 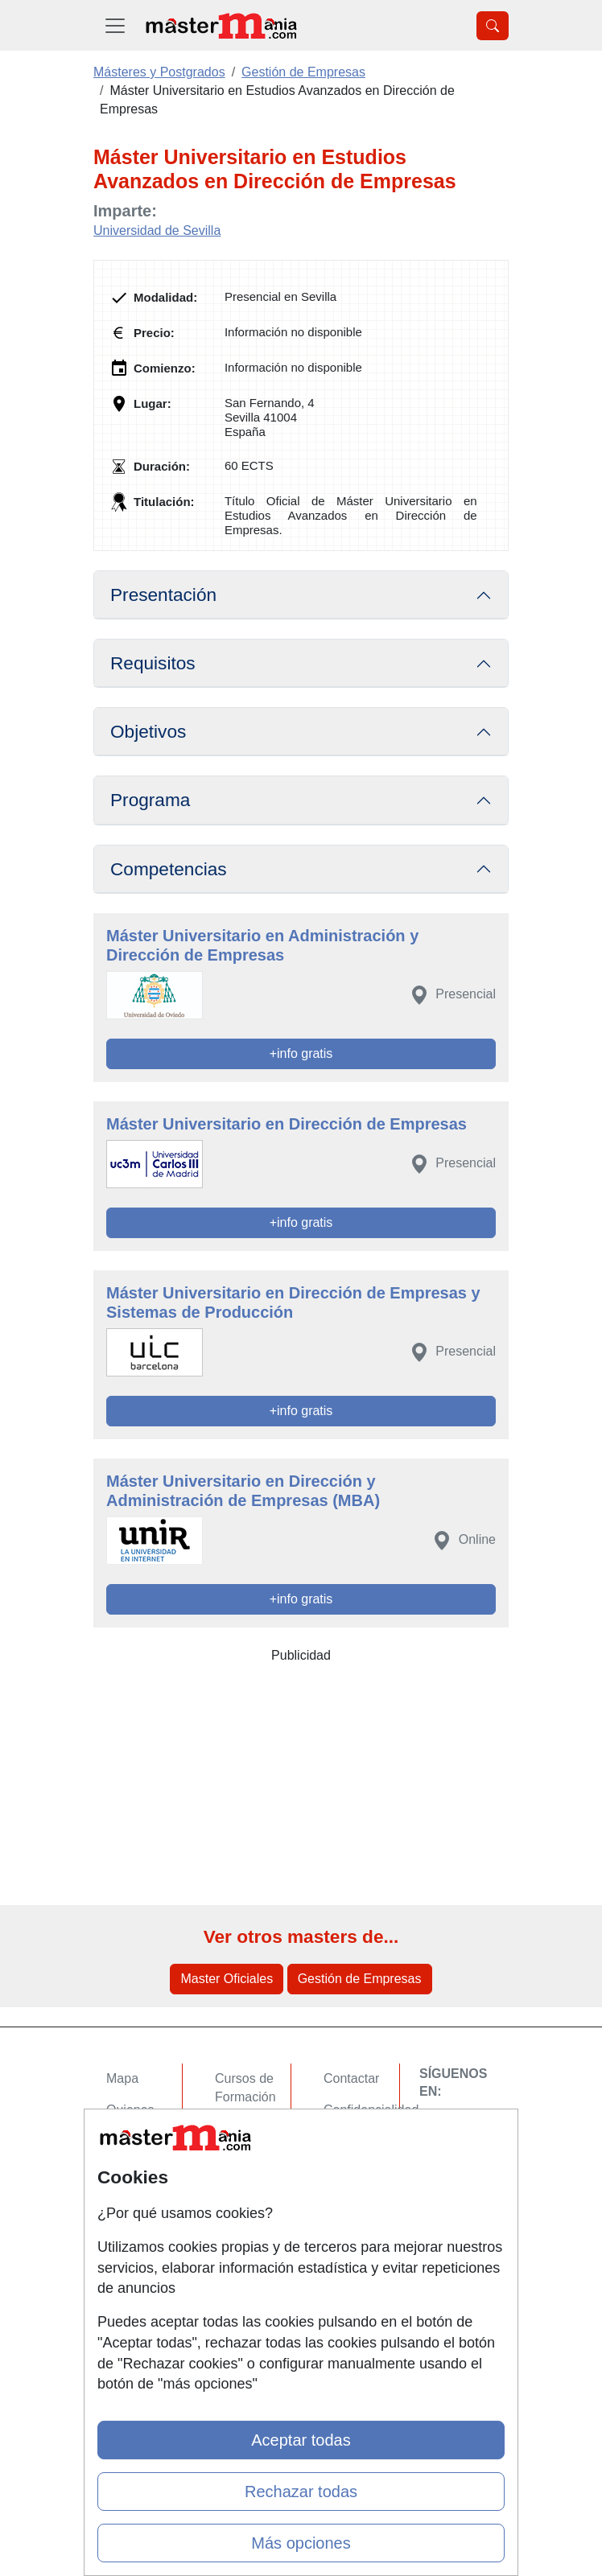 What do you see at coordinates (163, 595) in the screenshot?
I see `Presentación` at bounding box center [163, 595].